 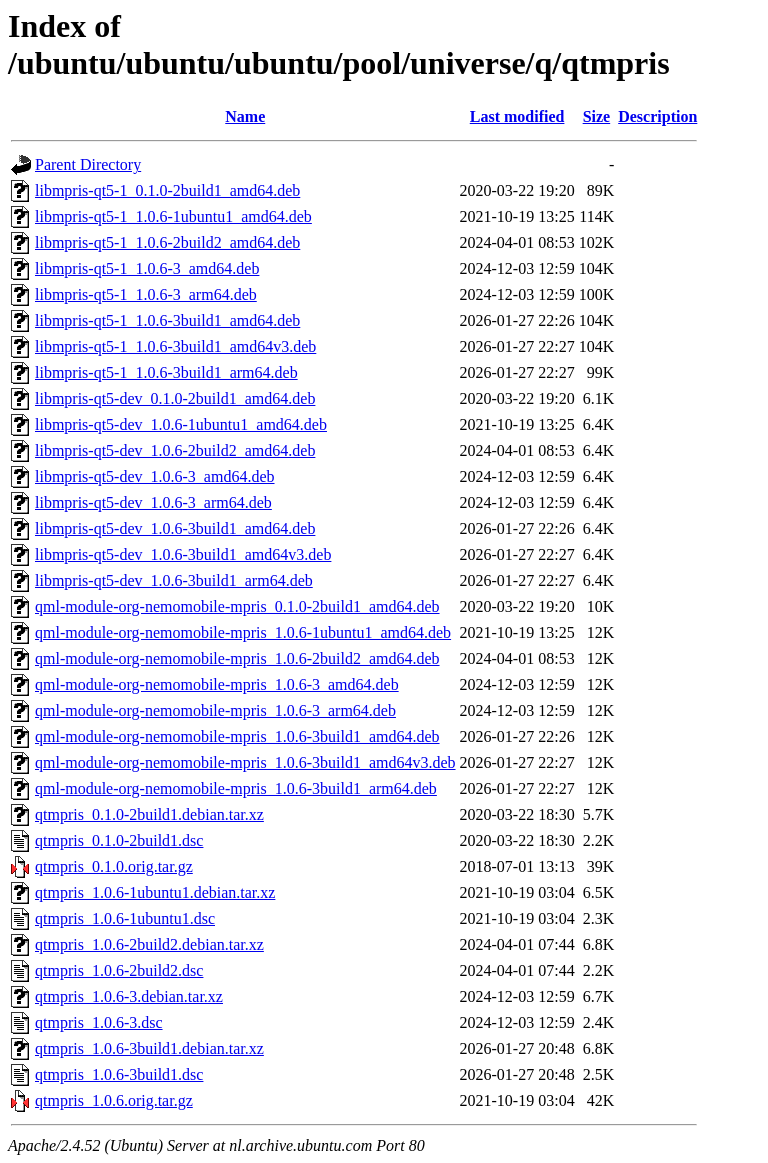 I want to click on Size, so click(x=597, y=116).